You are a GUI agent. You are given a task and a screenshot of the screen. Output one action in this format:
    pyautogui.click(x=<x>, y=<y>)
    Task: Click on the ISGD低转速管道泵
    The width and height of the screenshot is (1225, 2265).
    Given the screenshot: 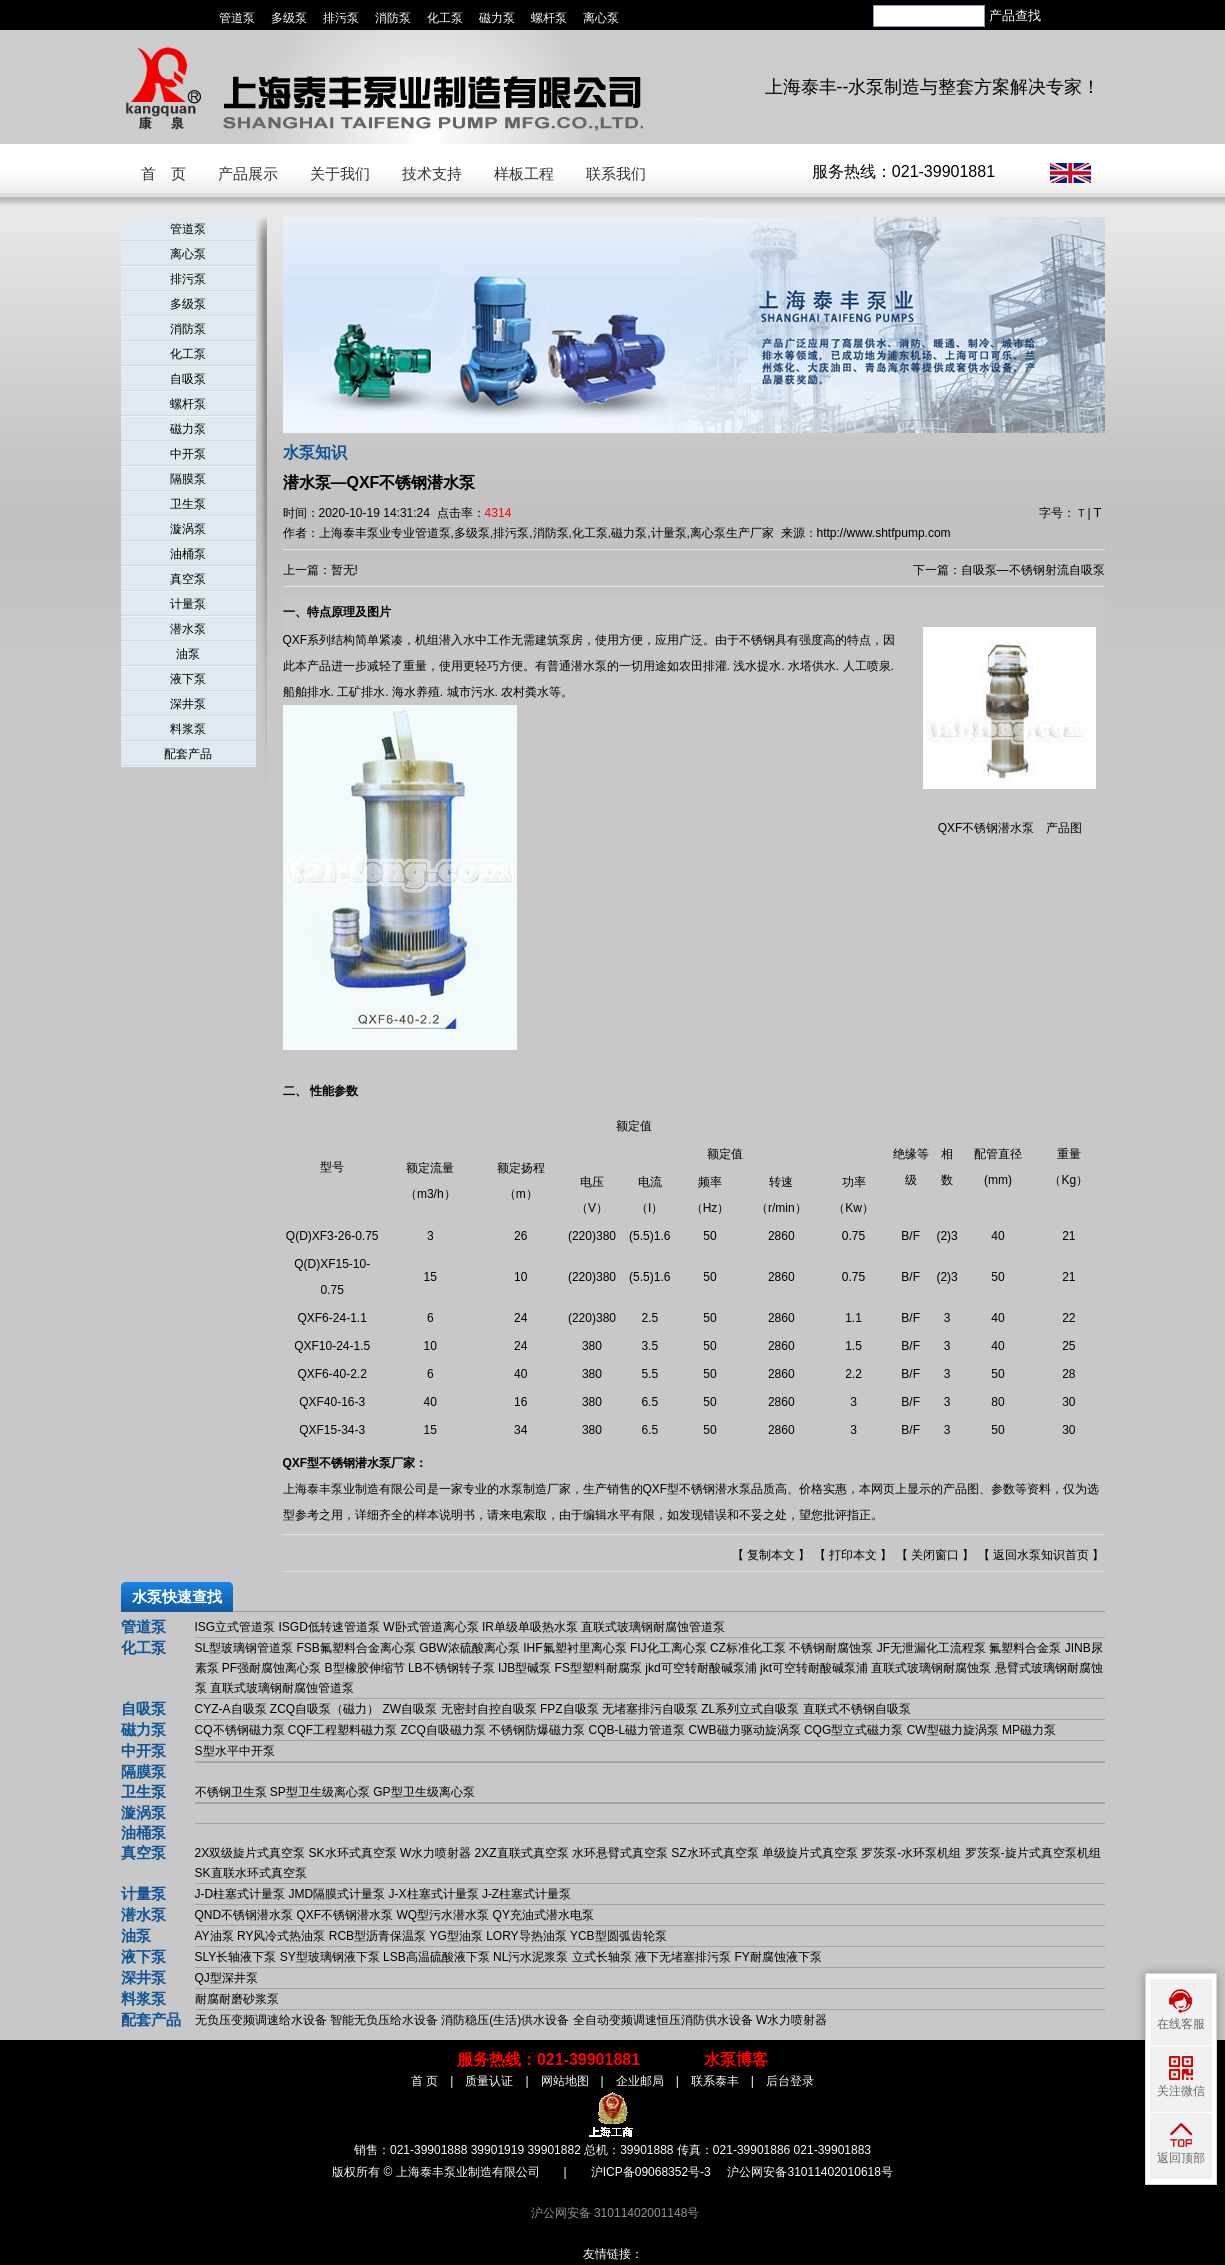 What is the action you would take?
    pyautogui.click(x=329, y=1627)
    